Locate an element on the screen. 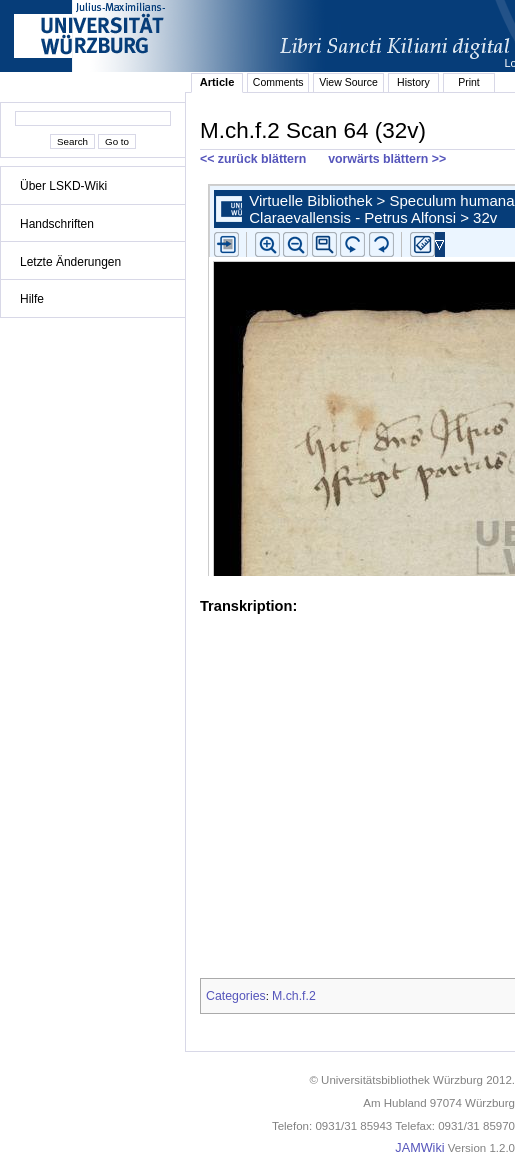  Comments is located at coordinates (278, 82).